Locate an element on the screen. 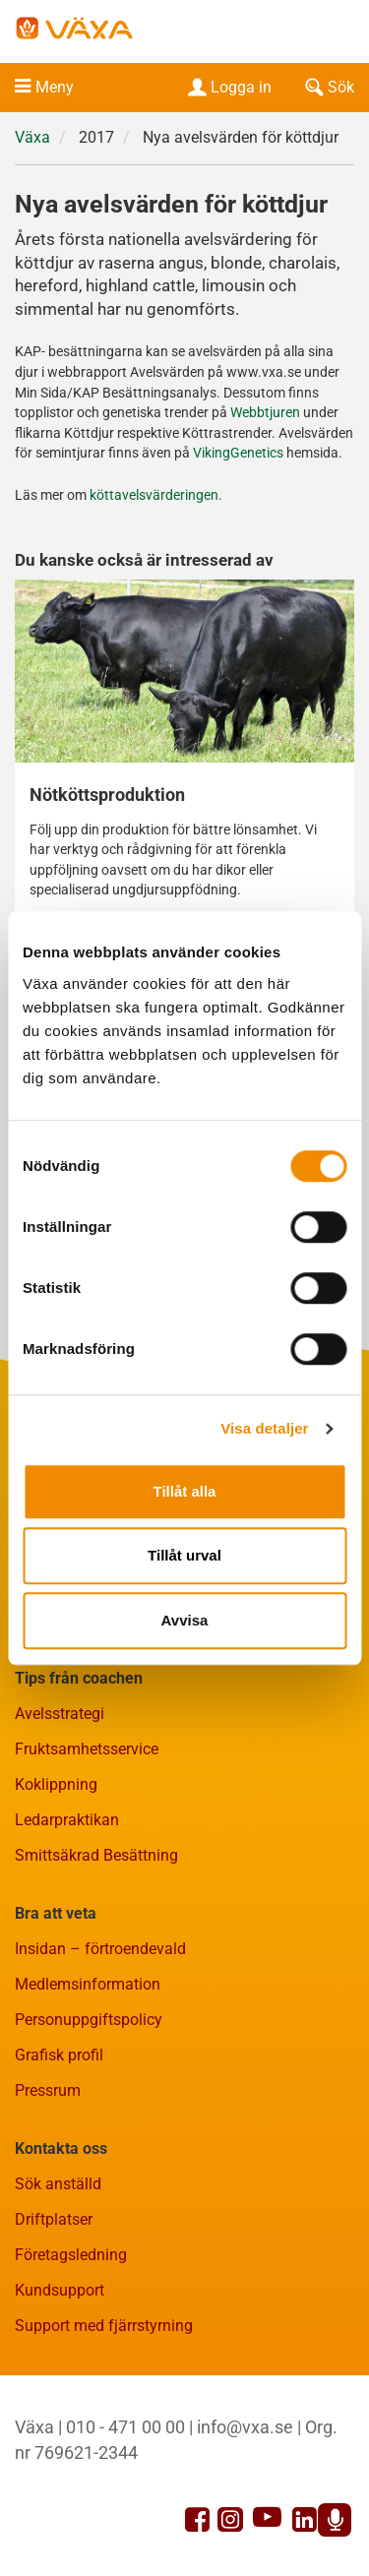 This screenshot has width=369, height=2576. Webbtjuren is located at coordinates (265, 412).